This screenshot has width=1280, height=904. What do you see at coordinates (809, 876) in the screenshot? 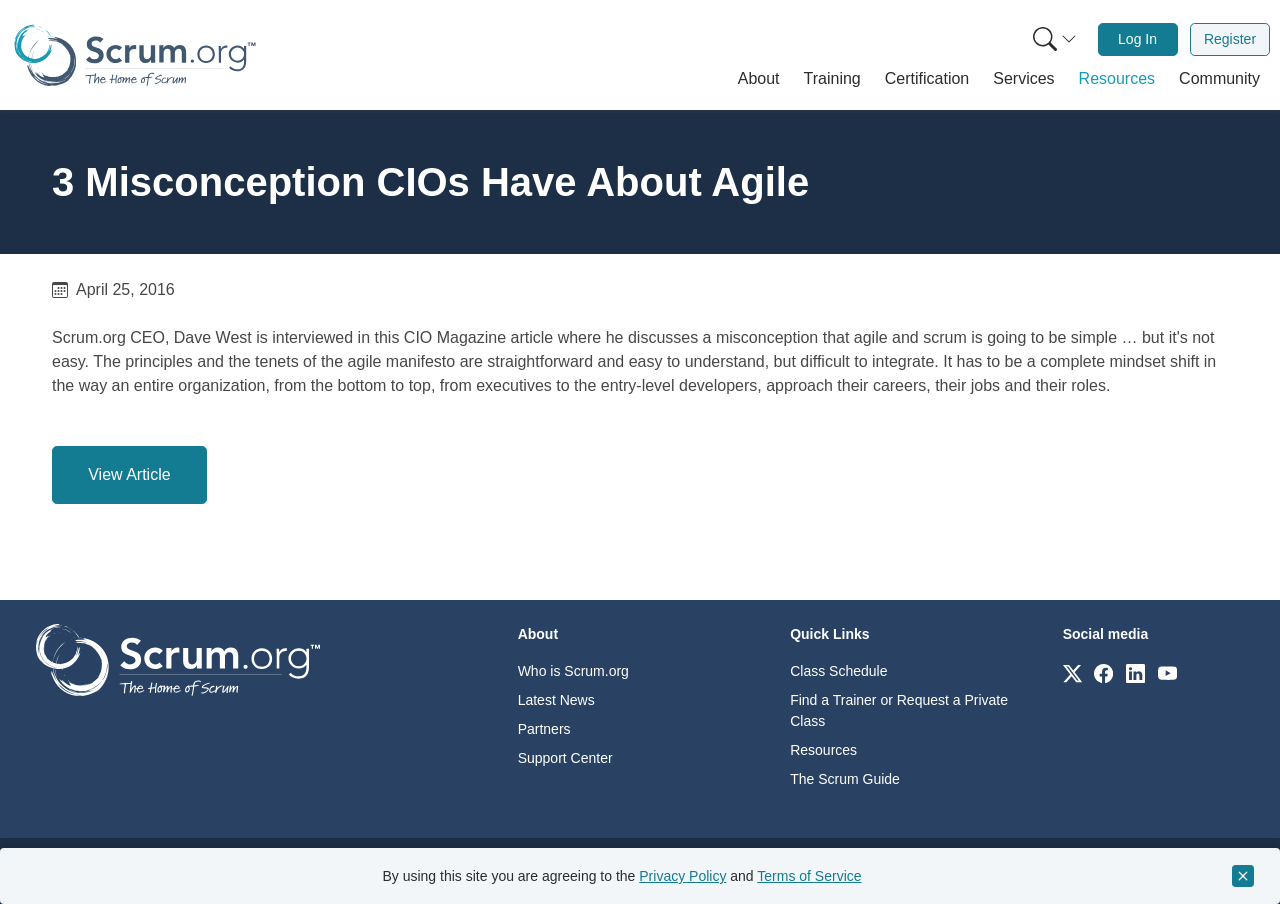
I see `Terms of Service` at bounding box center [809, 876].